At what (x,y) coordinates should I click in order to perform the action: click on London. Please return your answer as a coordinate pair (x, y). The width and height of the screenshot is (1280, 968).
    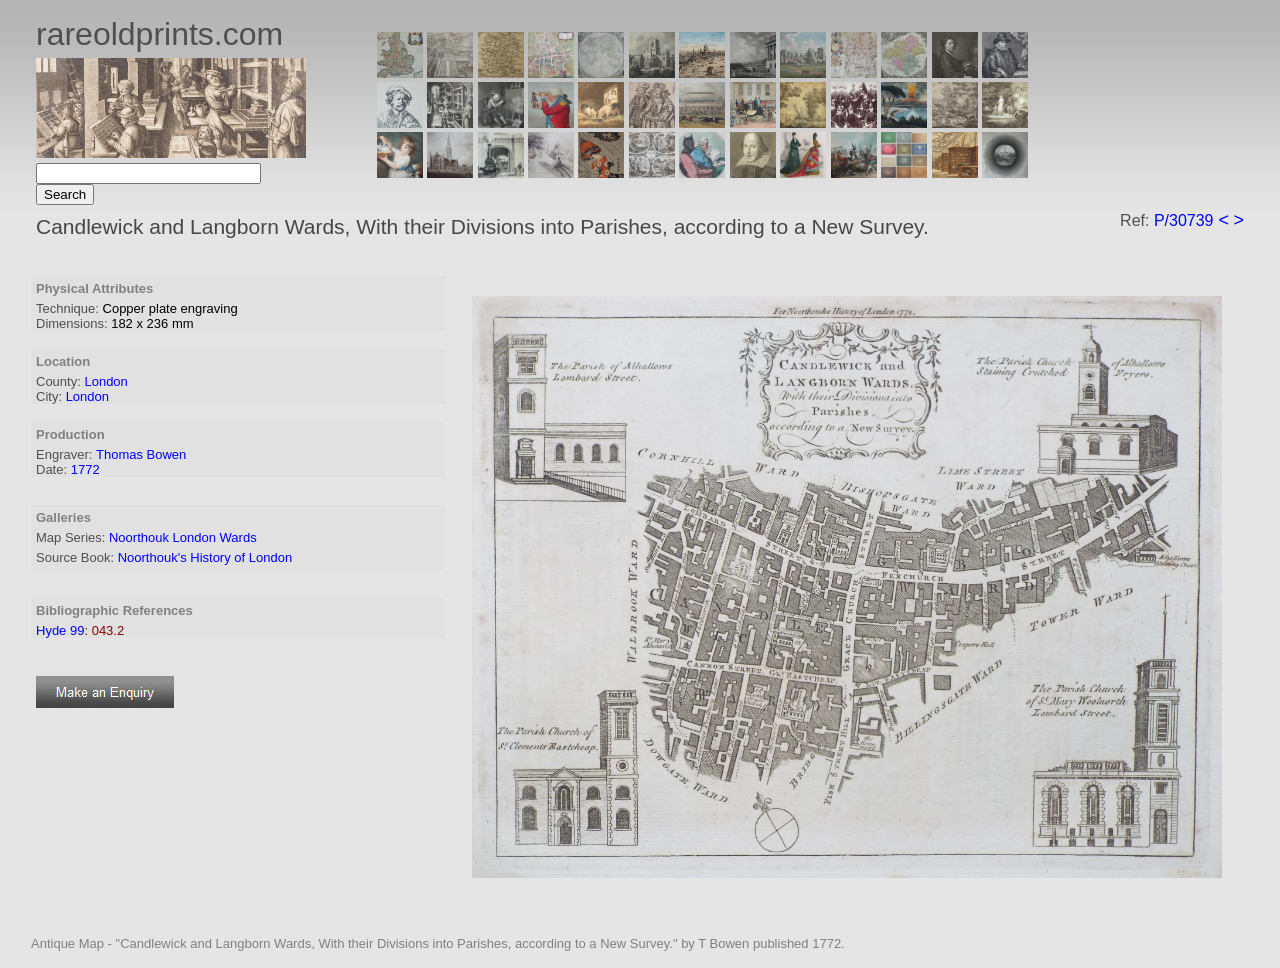
    Looking at the image, I should click on (105, 381).